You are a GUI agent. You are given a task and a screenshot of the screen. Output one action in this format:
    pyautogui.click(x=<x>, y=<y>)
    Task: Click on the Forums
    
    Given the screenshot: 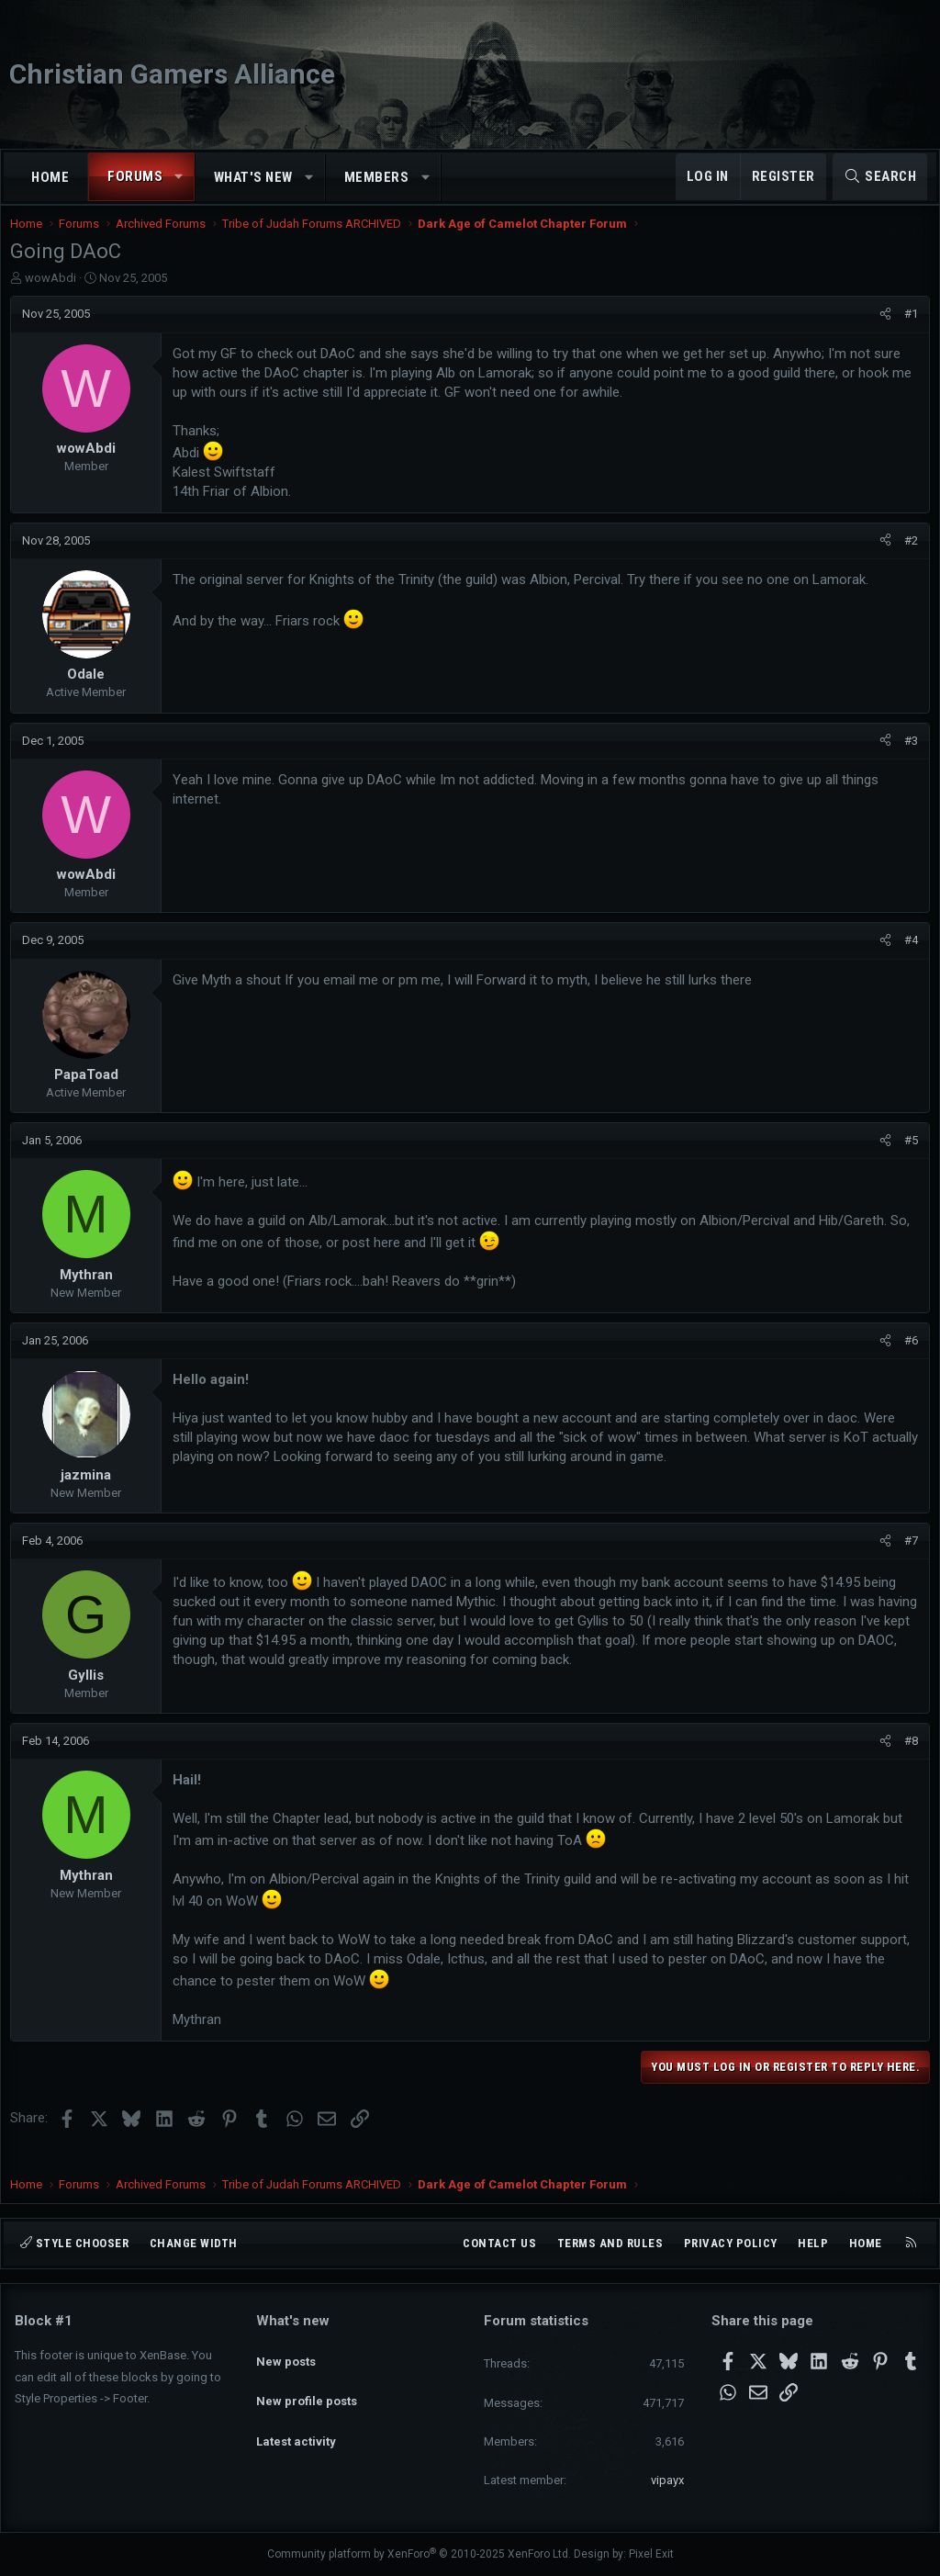 What is the action you would take?
    pyautogui.click(x=134, y=176)
    